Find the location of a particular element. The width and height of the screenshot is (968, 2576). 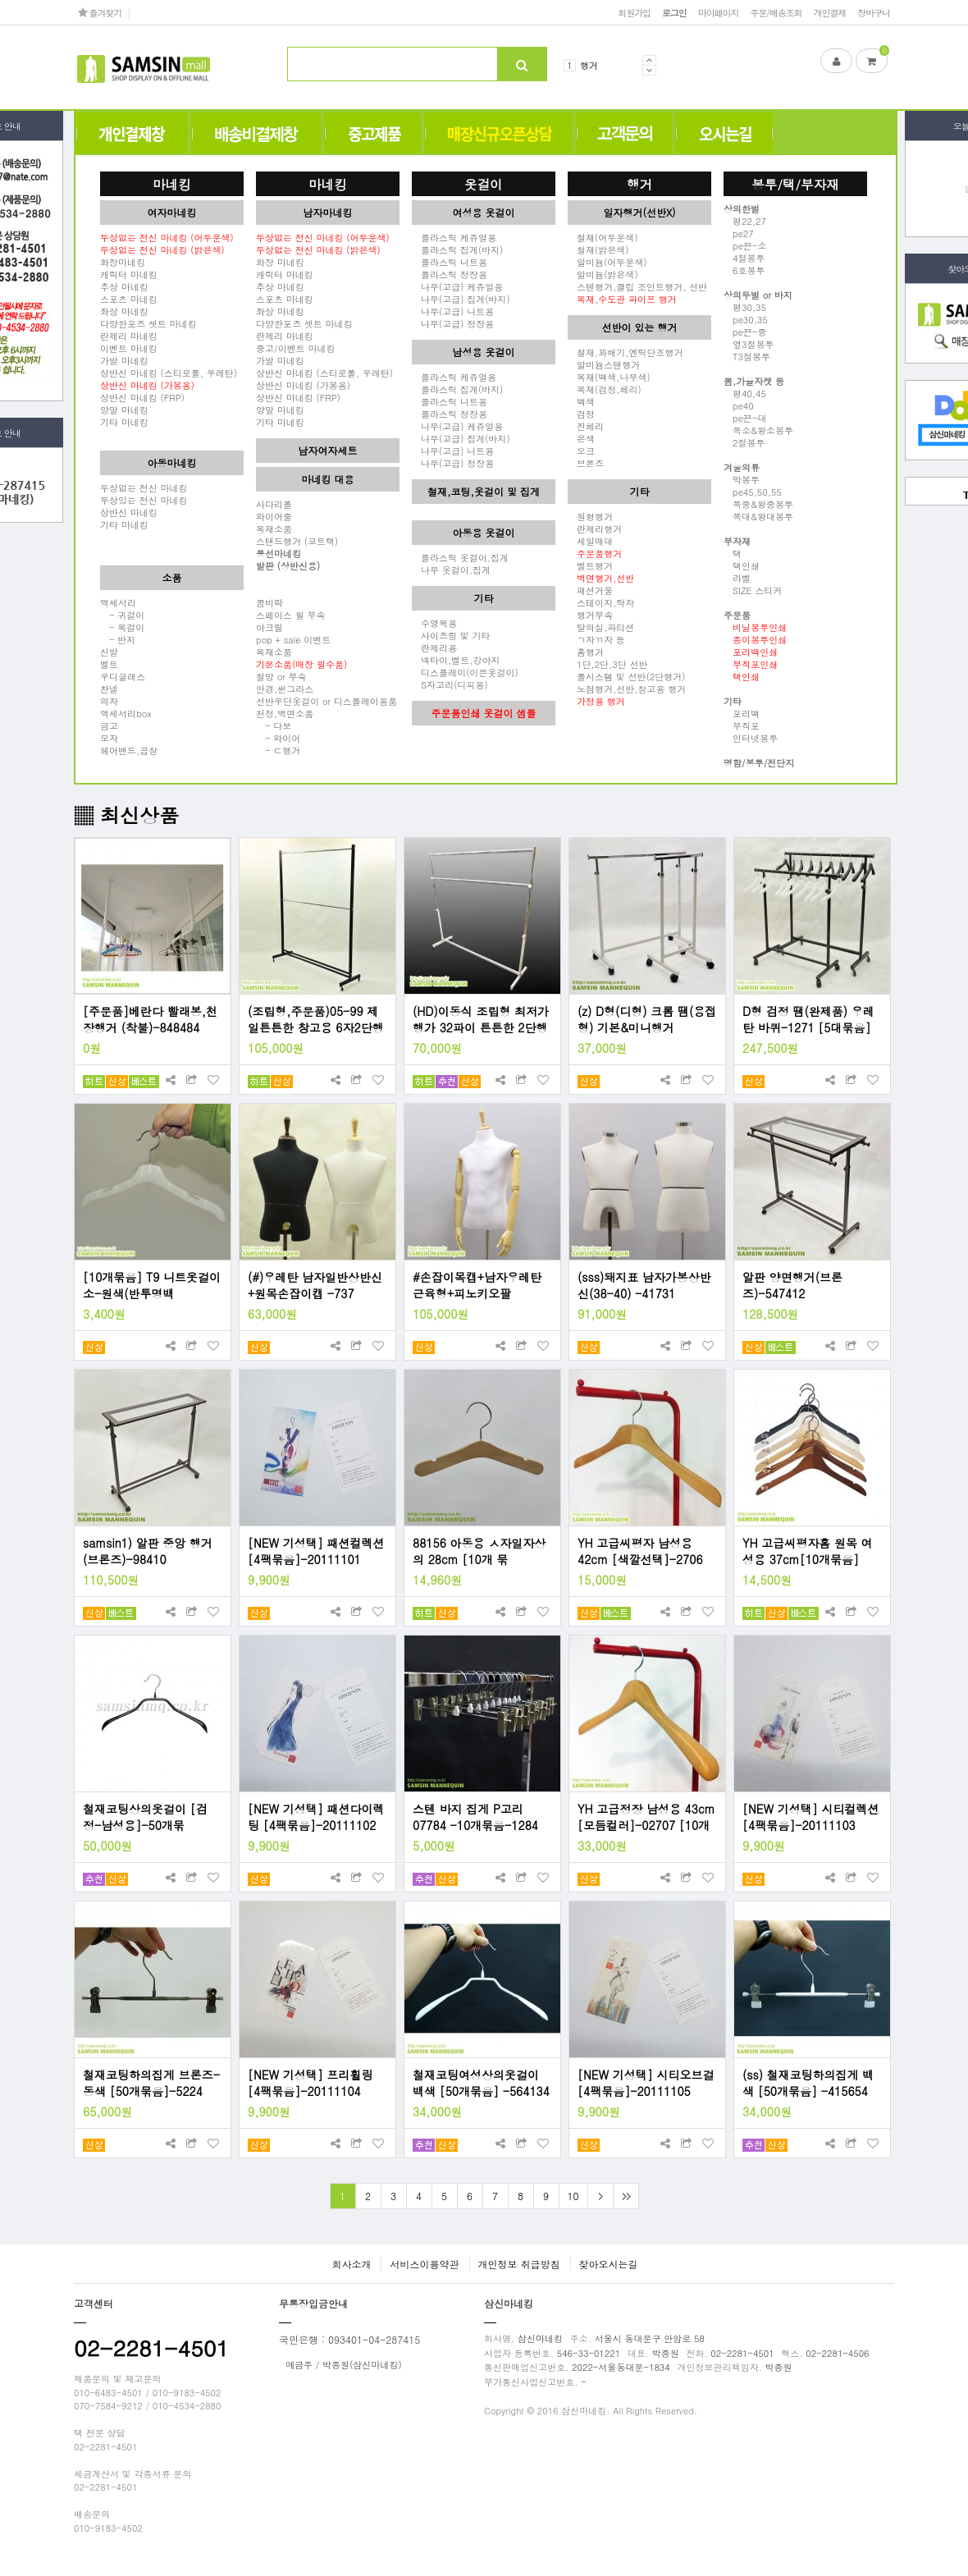

회원가입 is located at coordinates (634, 12).